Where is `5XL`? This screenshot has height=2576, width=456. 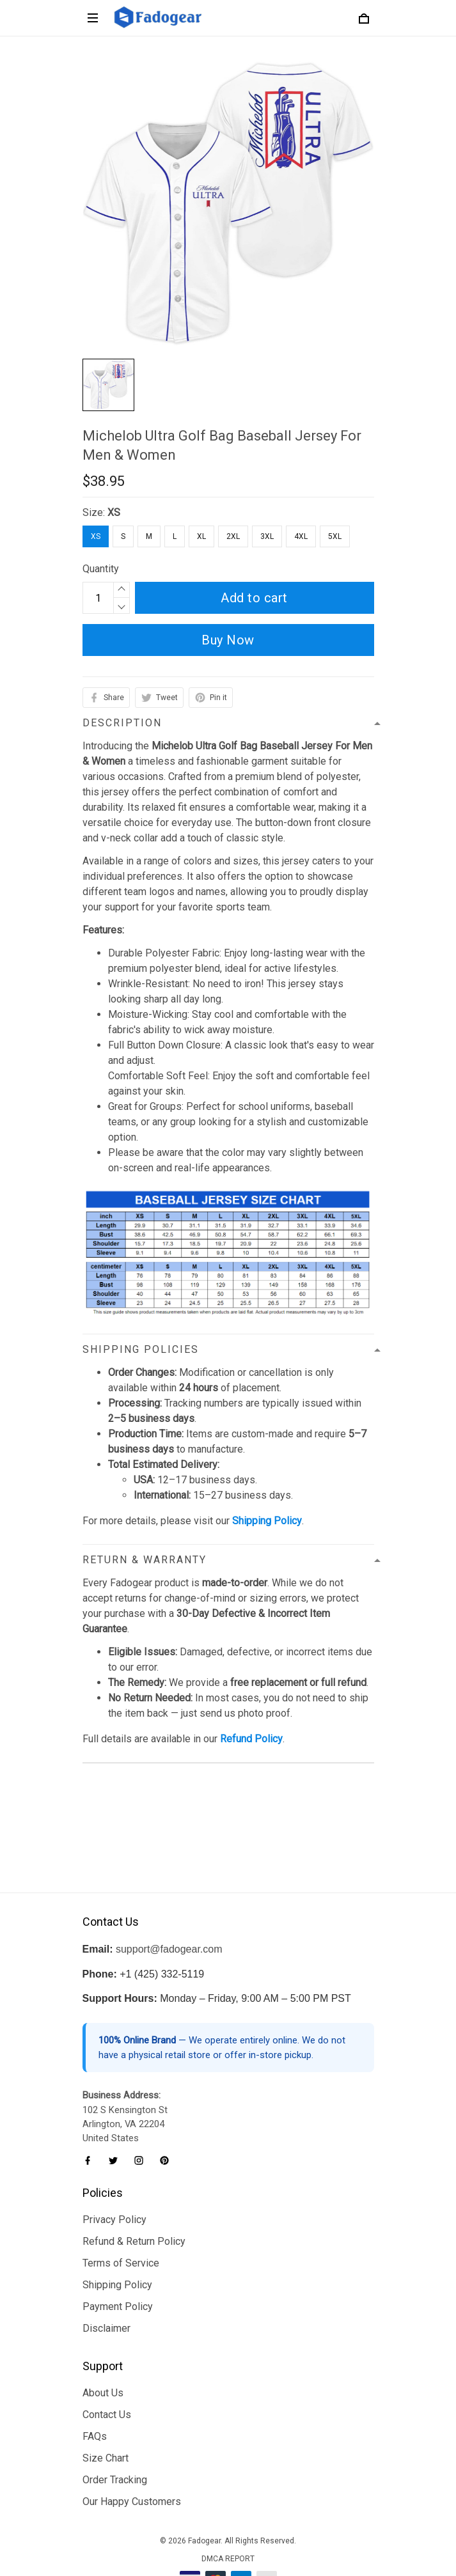 5XL is located at coordinates (335, 536).